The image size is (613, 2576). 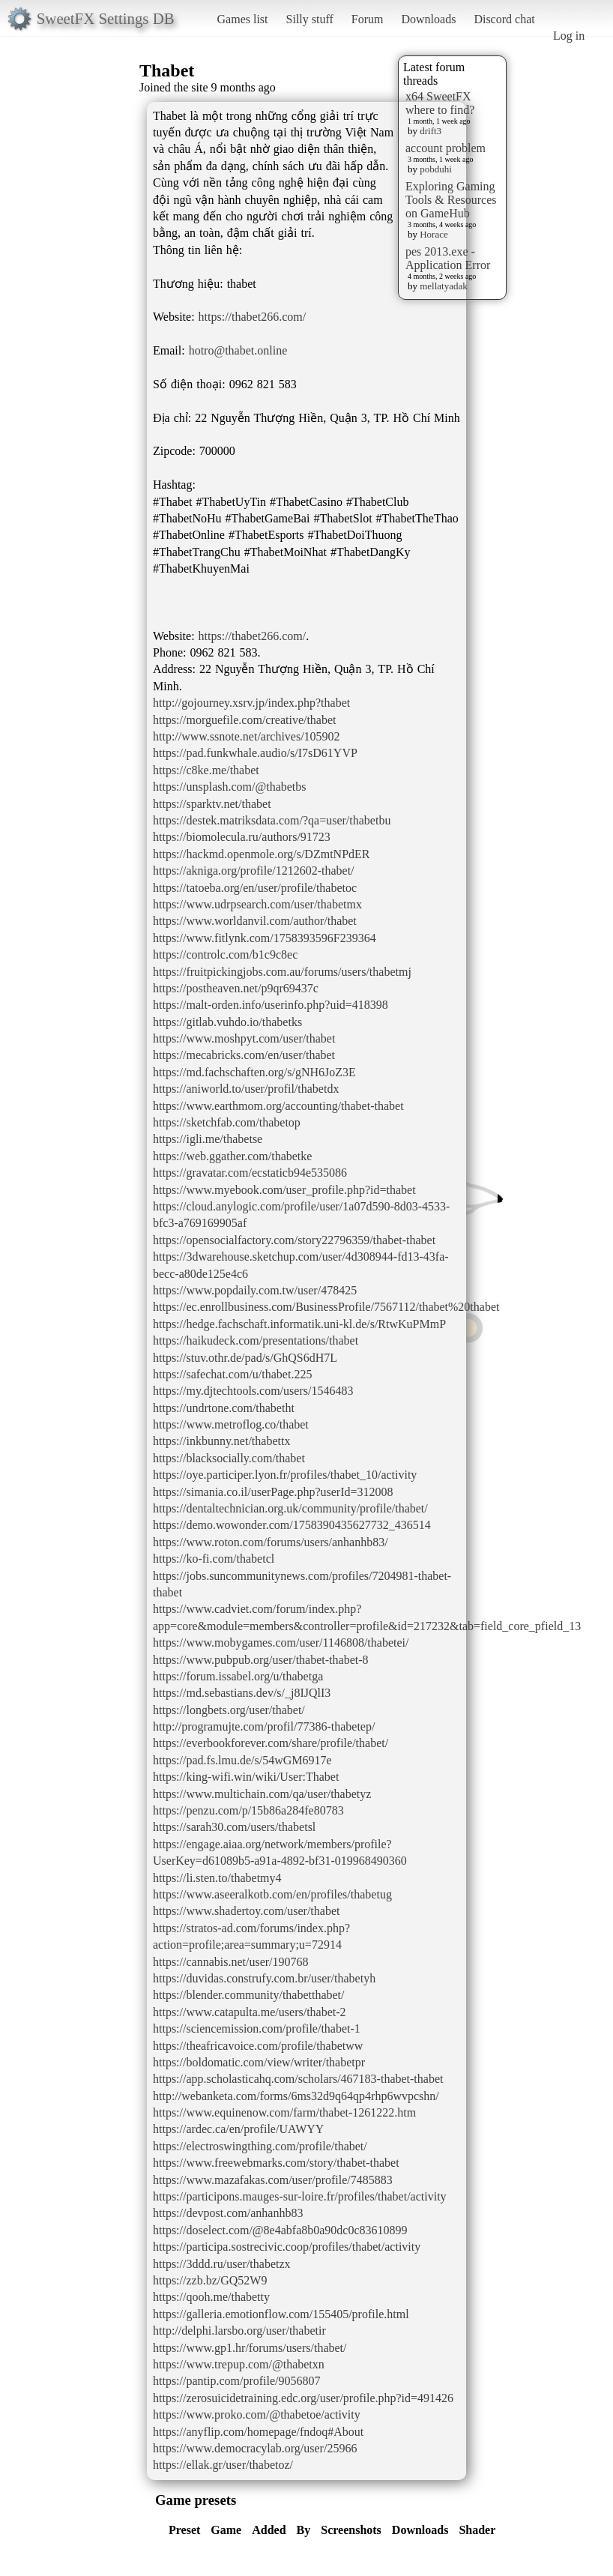 I want to click on http://www.ssnote.net/archives/105902, so click(x=246, y=736).